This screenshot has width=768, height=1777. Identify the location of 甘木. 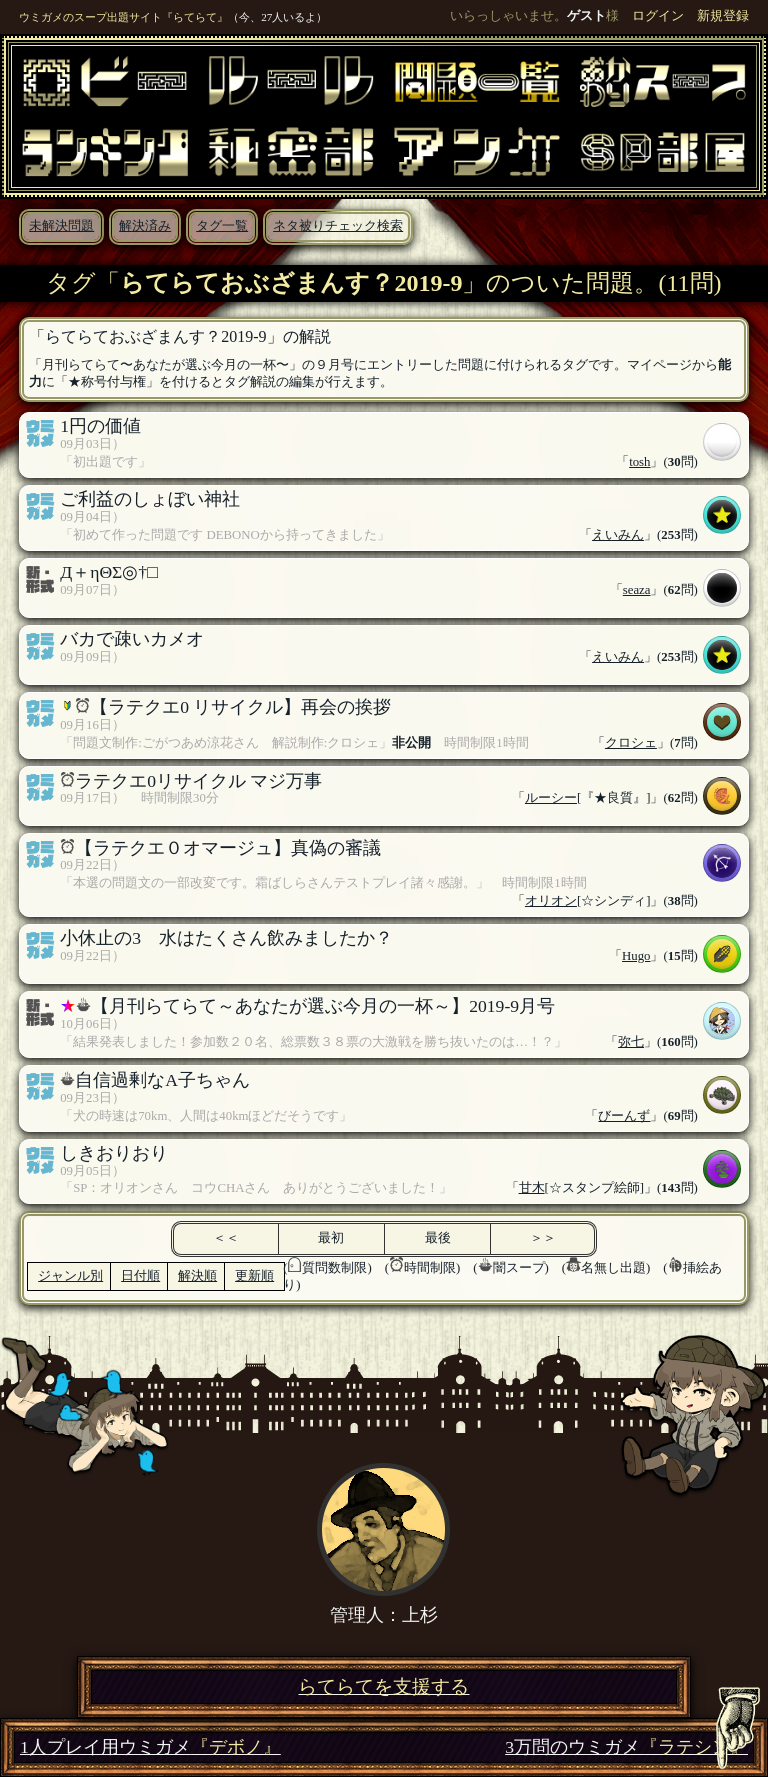
(532, 1188).